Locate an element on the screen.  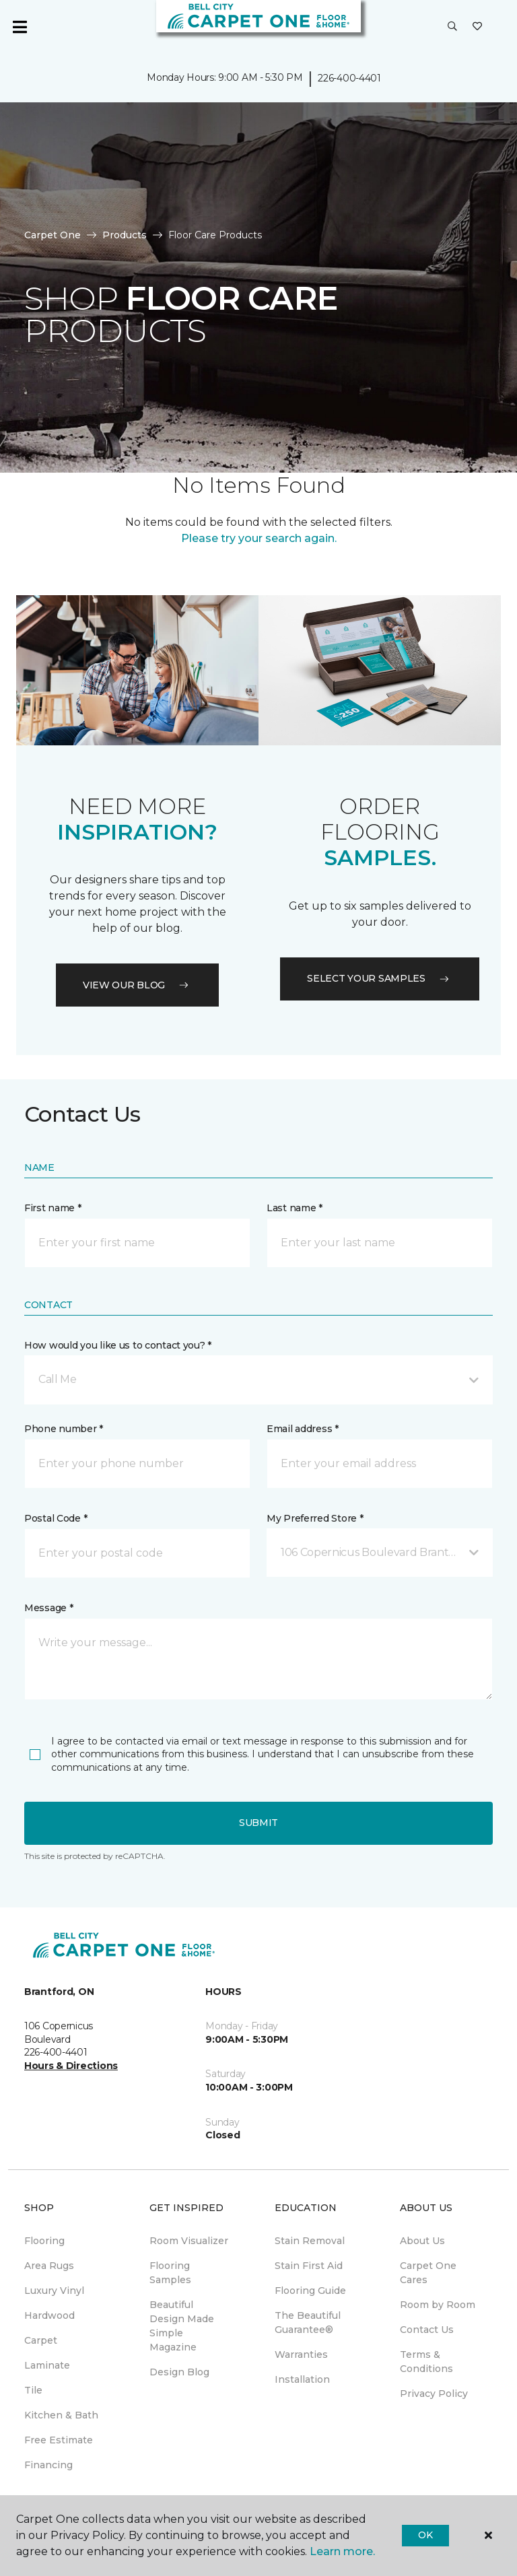
Carpet One Cares [menuitem] is located at coordinates (428, 2273).